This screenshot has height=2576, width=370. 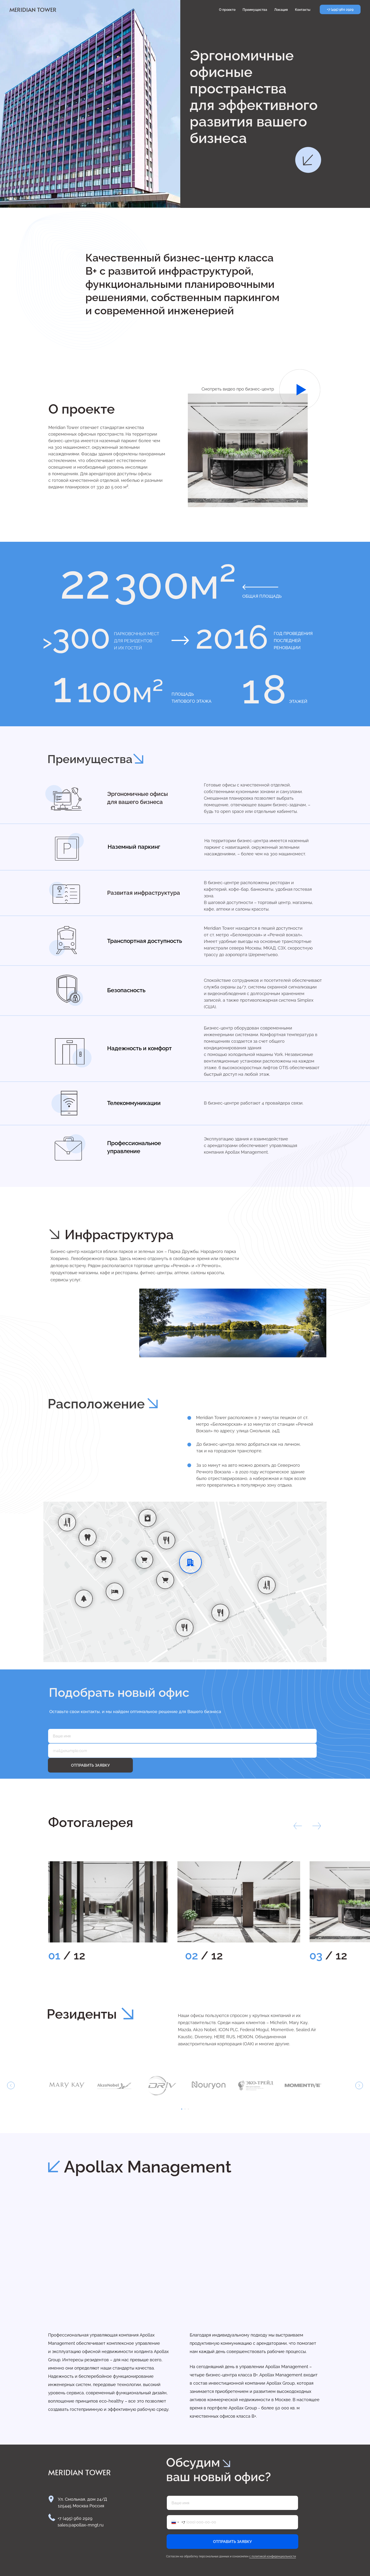 What do you see at coordinates (182, 1736) in the screenshot?
I see `[name]` at bounding box center [182, 1736].